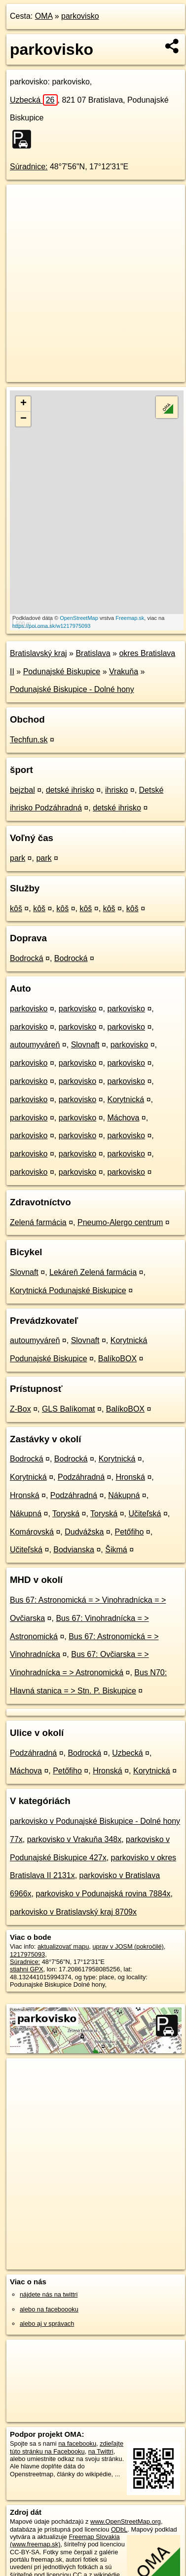  I want to click on Súradnice:, so click(29, 166).